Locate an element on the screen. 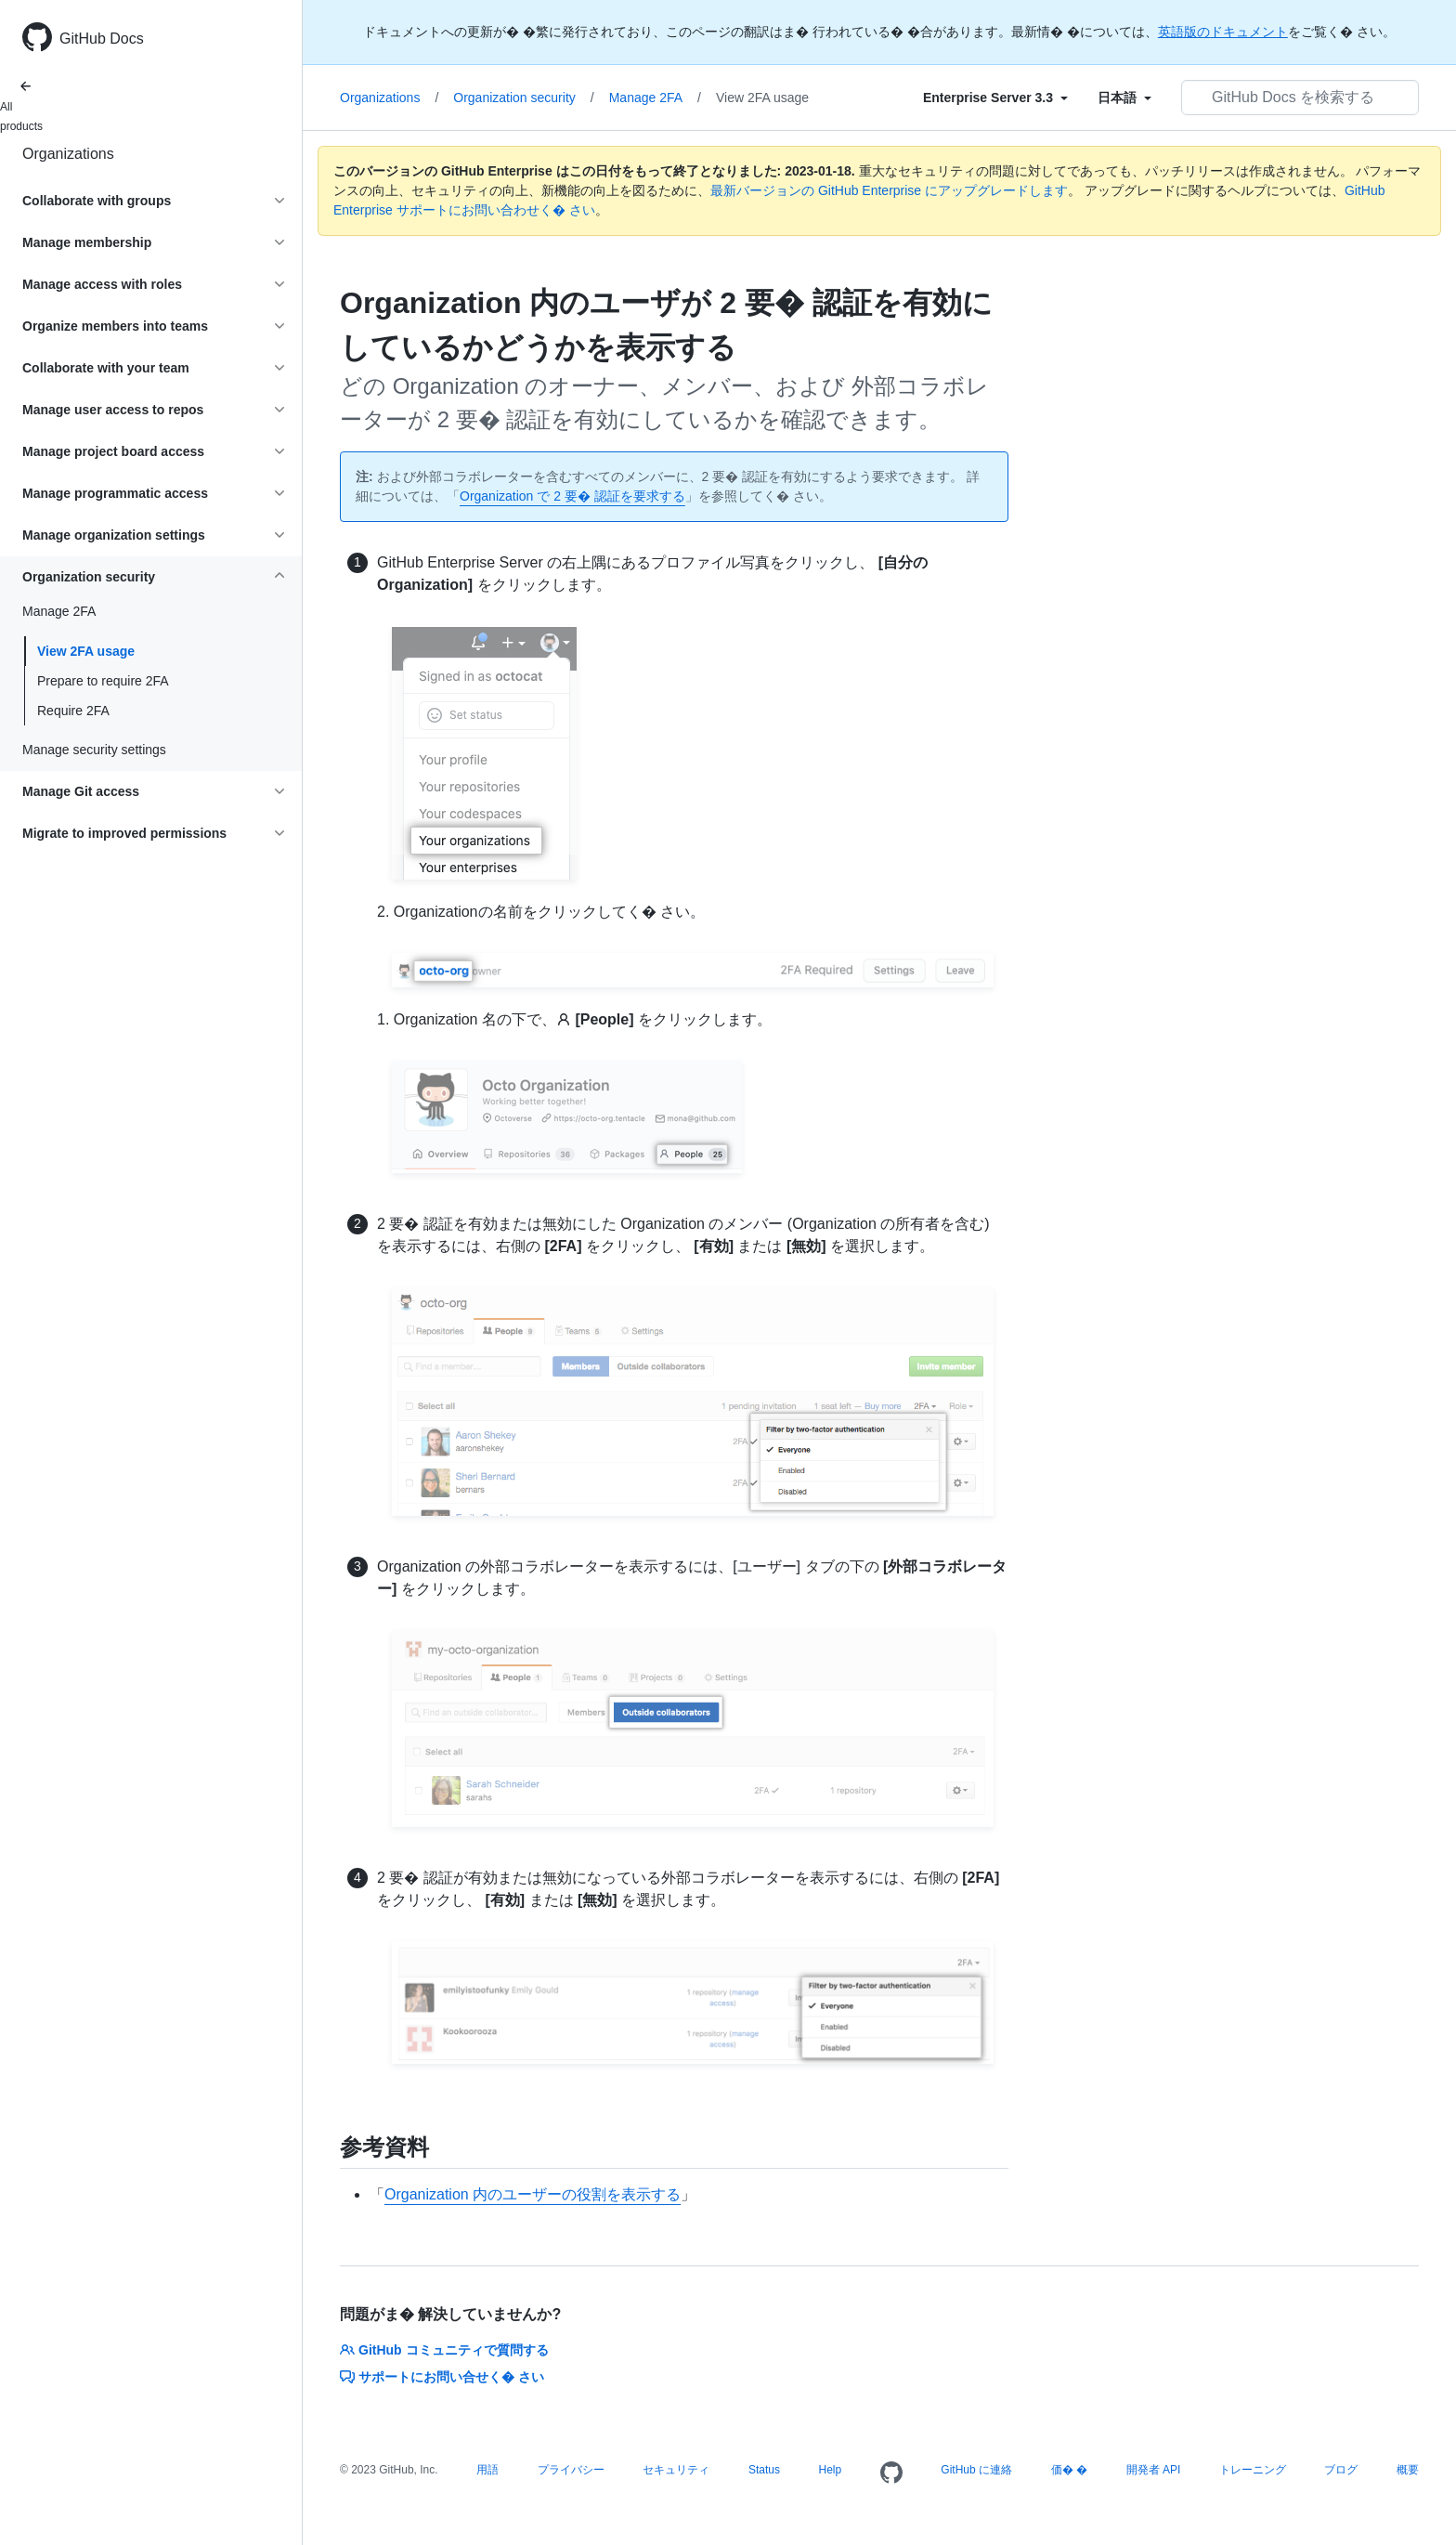 The width and height of the screenshot is (1456, 2545). View 2FA usage is located at coordinates (86, 651).